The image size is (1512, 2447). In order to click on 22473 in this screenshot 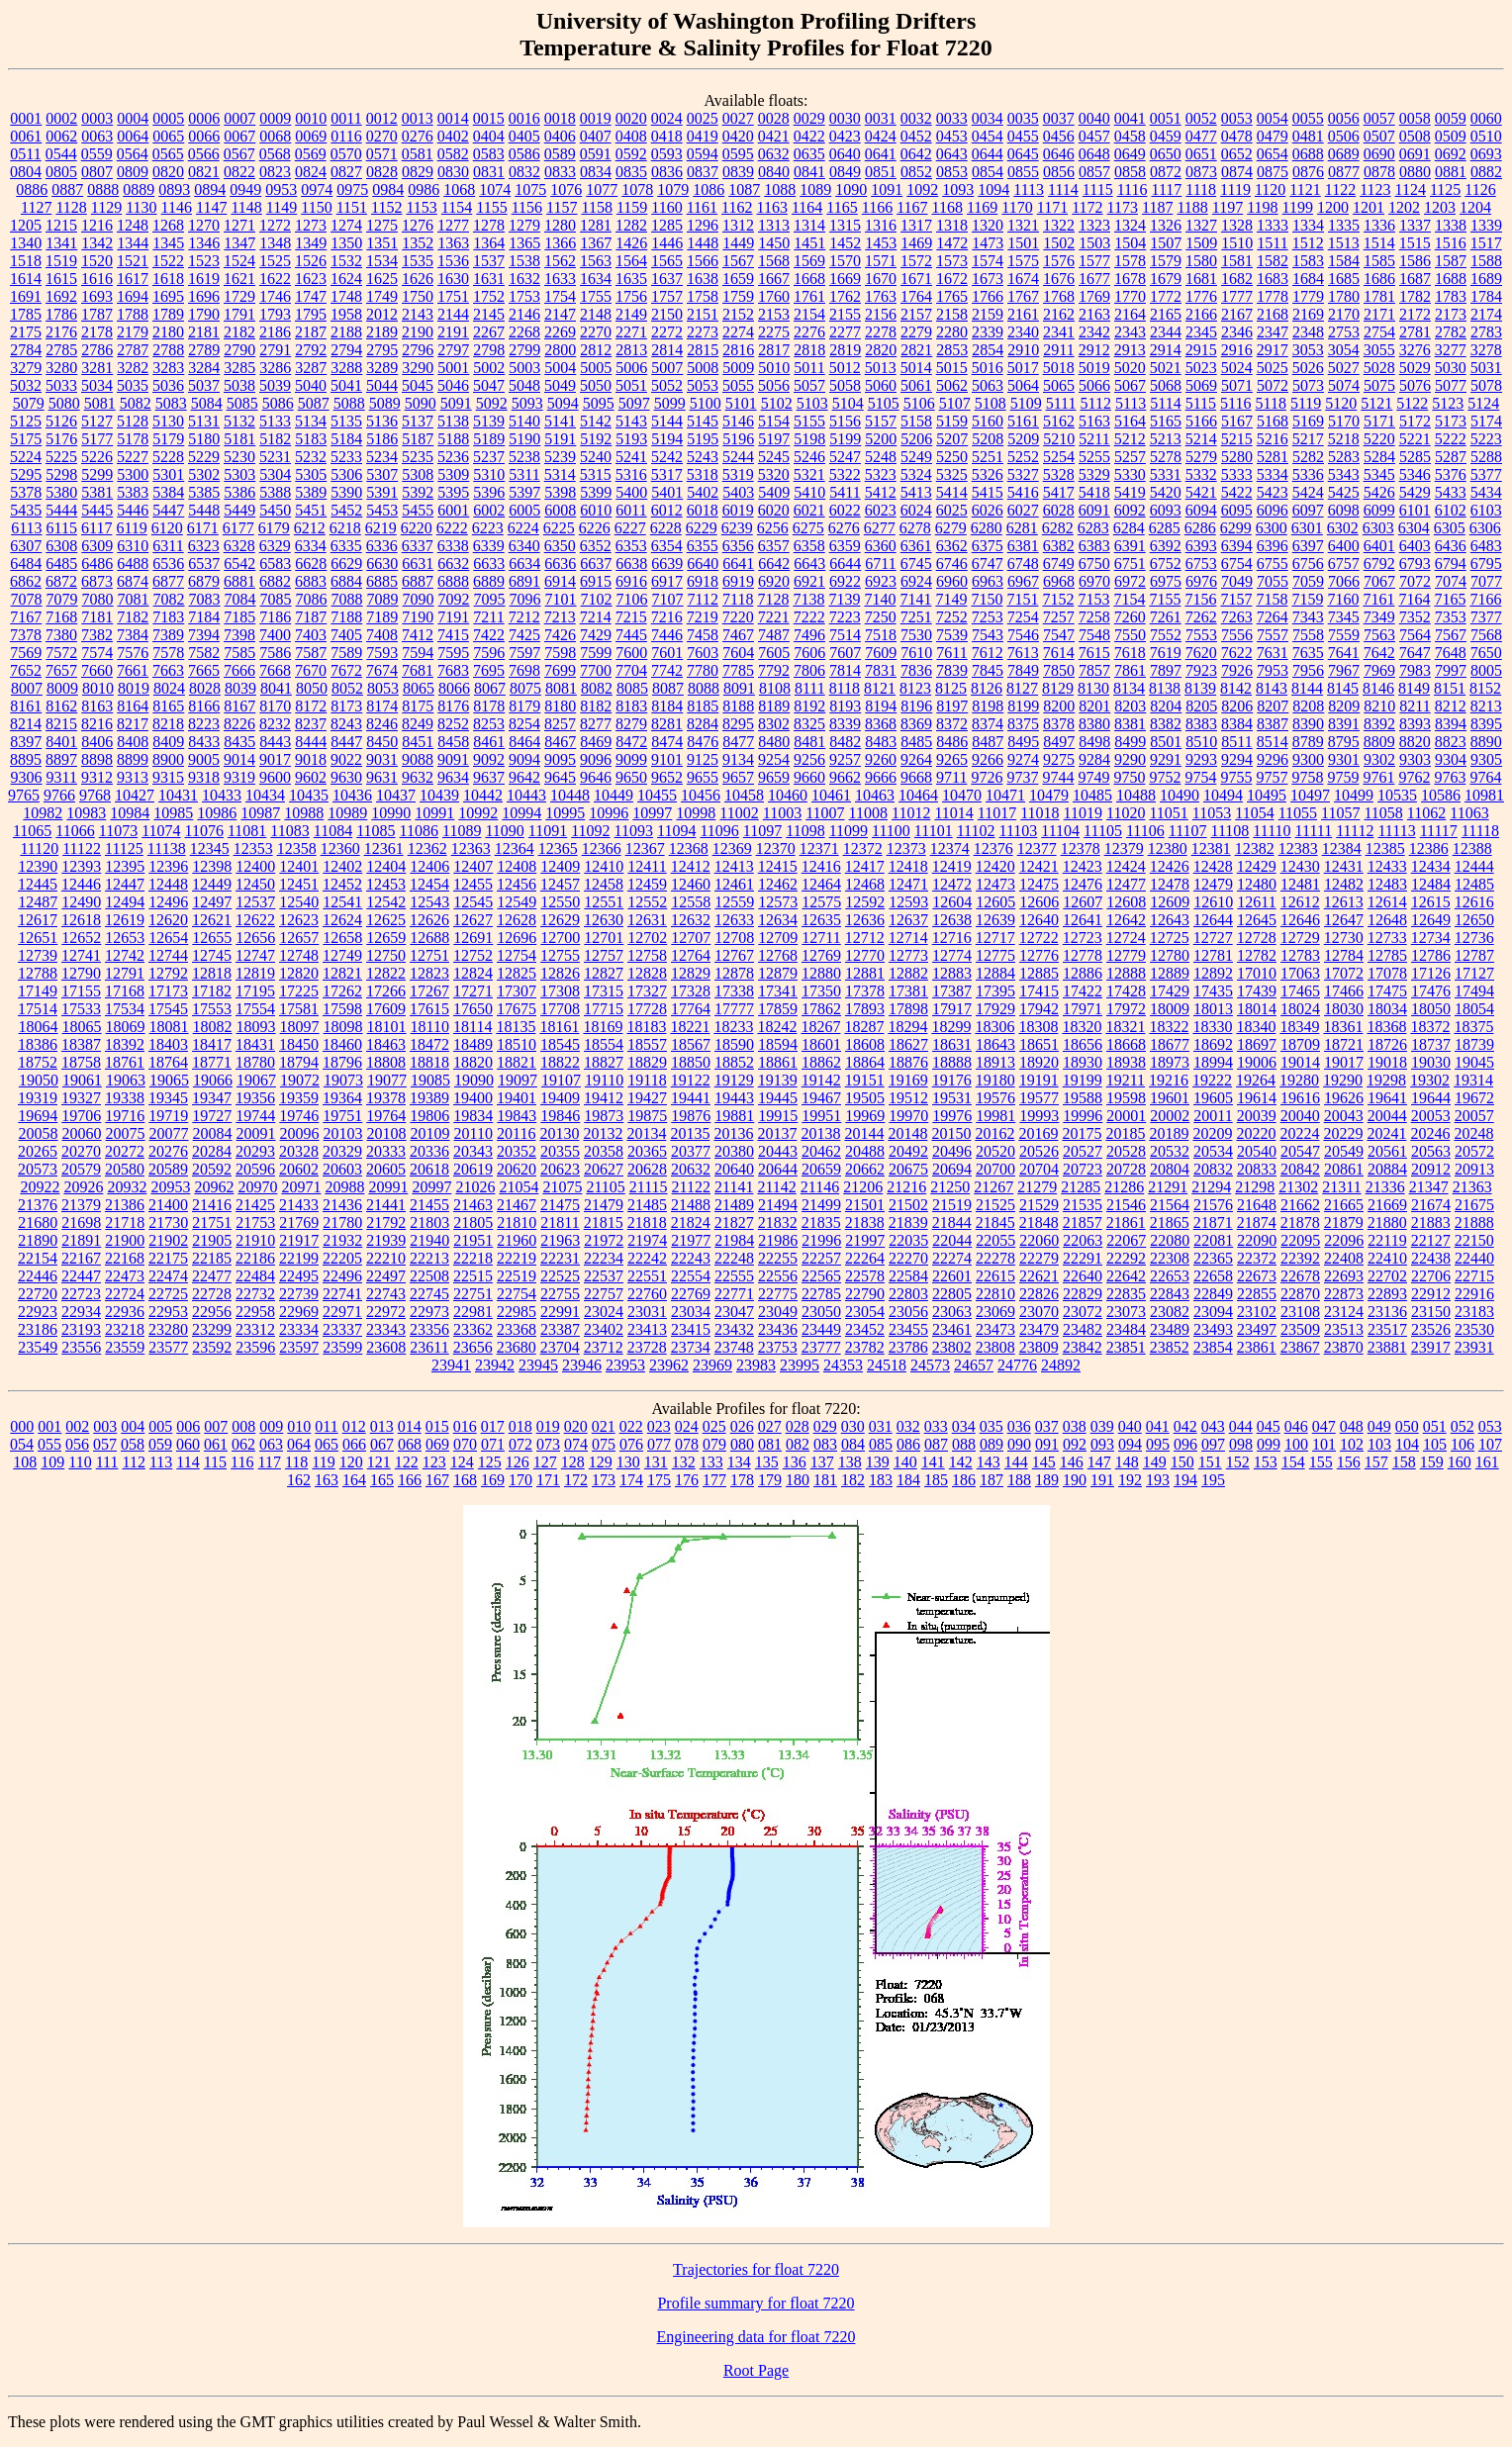, I will do `click(124, 1276)`.